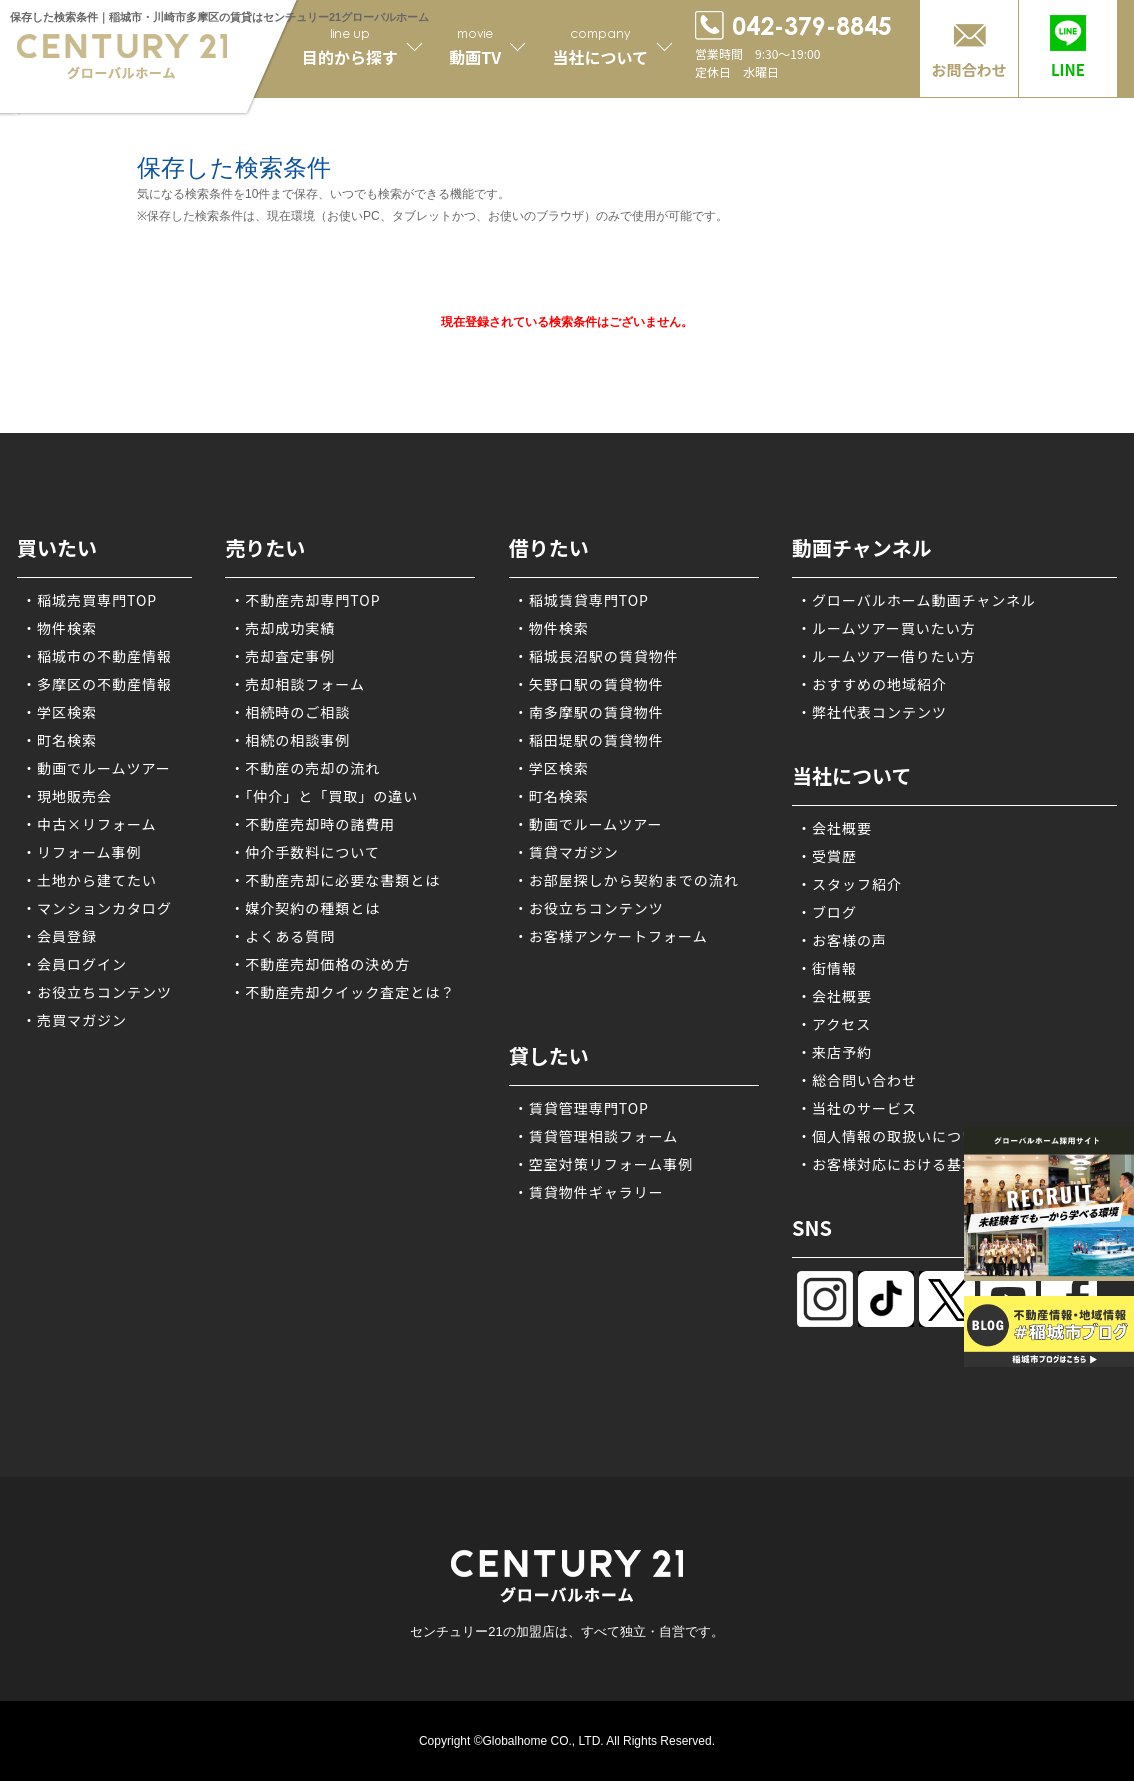 The height and width of the screenshot is (1781, 1134). Describe the element at coordinates (74, 1020) in the screenshot. I see `・売買マガジン` at that location.